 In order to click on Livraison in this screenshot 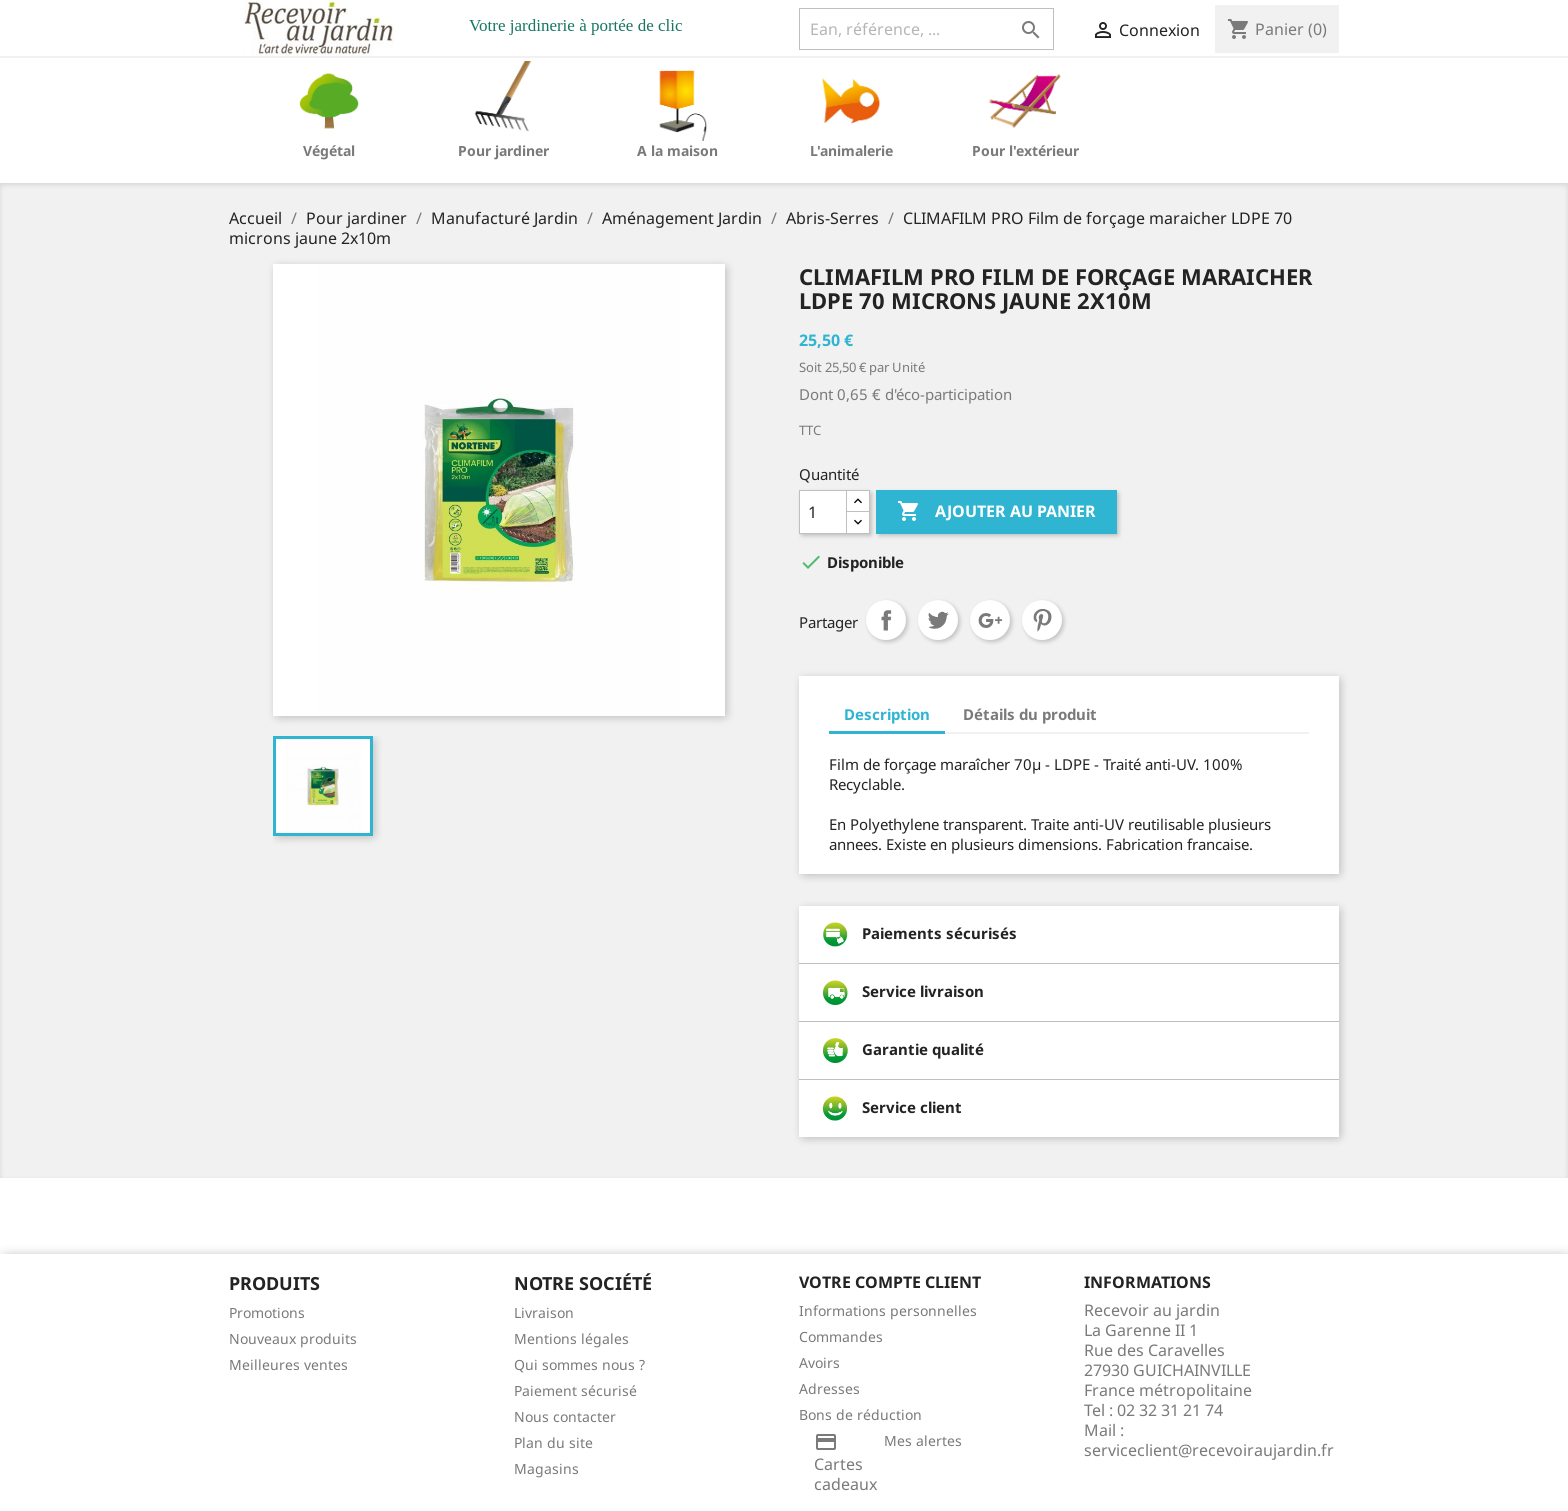, I will do `click(544, 1312)`.